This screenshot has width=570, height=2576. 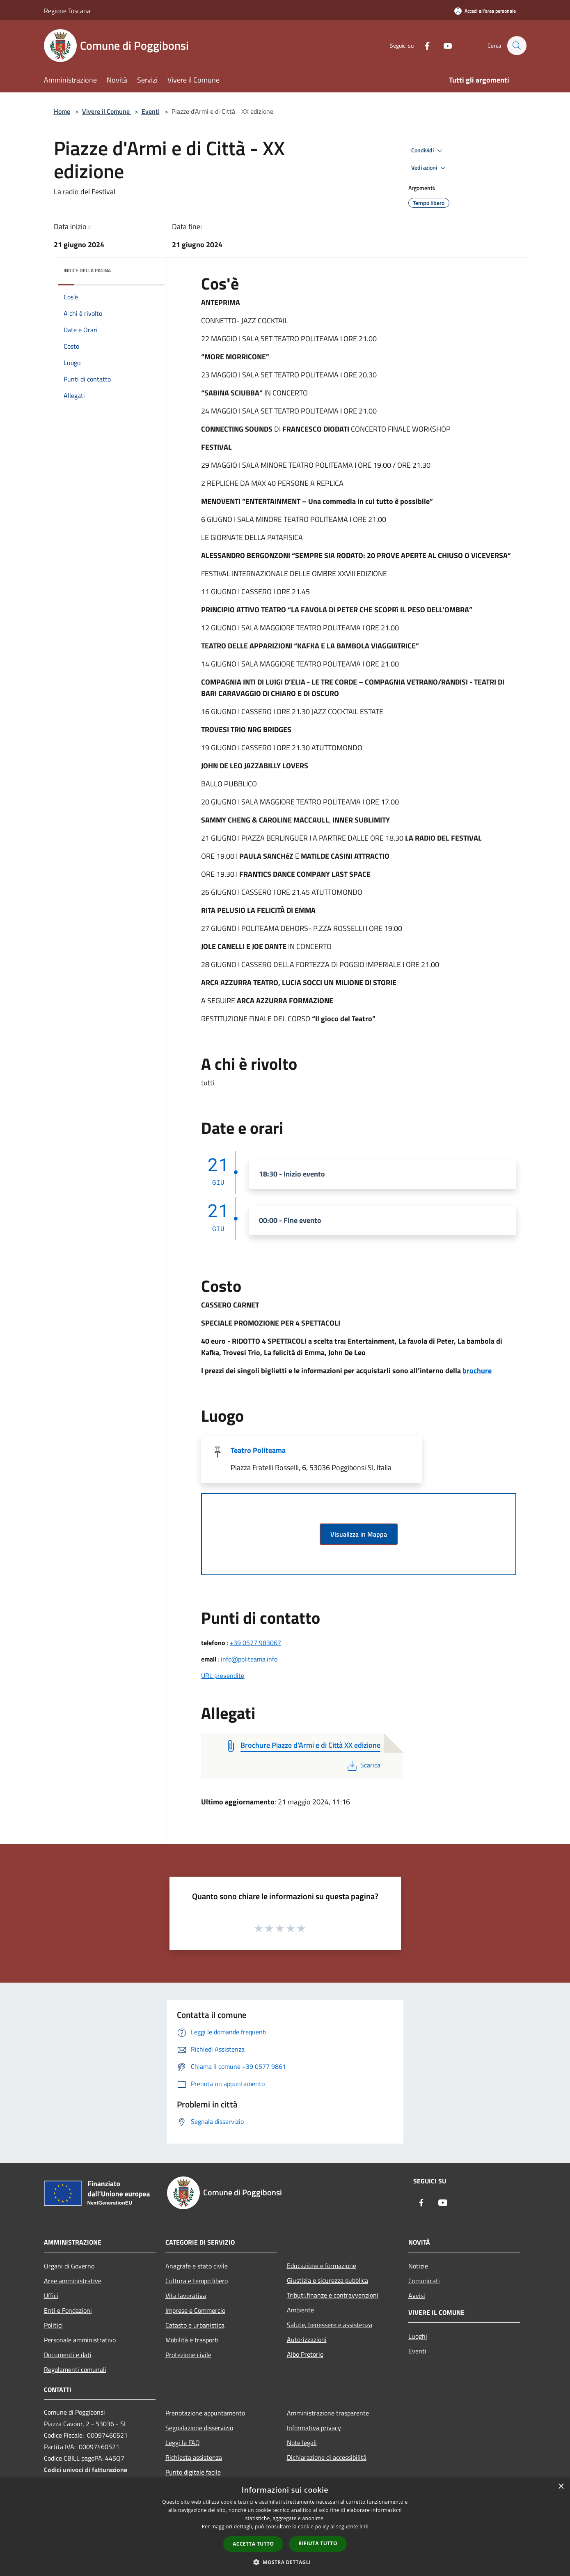 I want to click on Vedi azioni, so click(x=429, y=168).